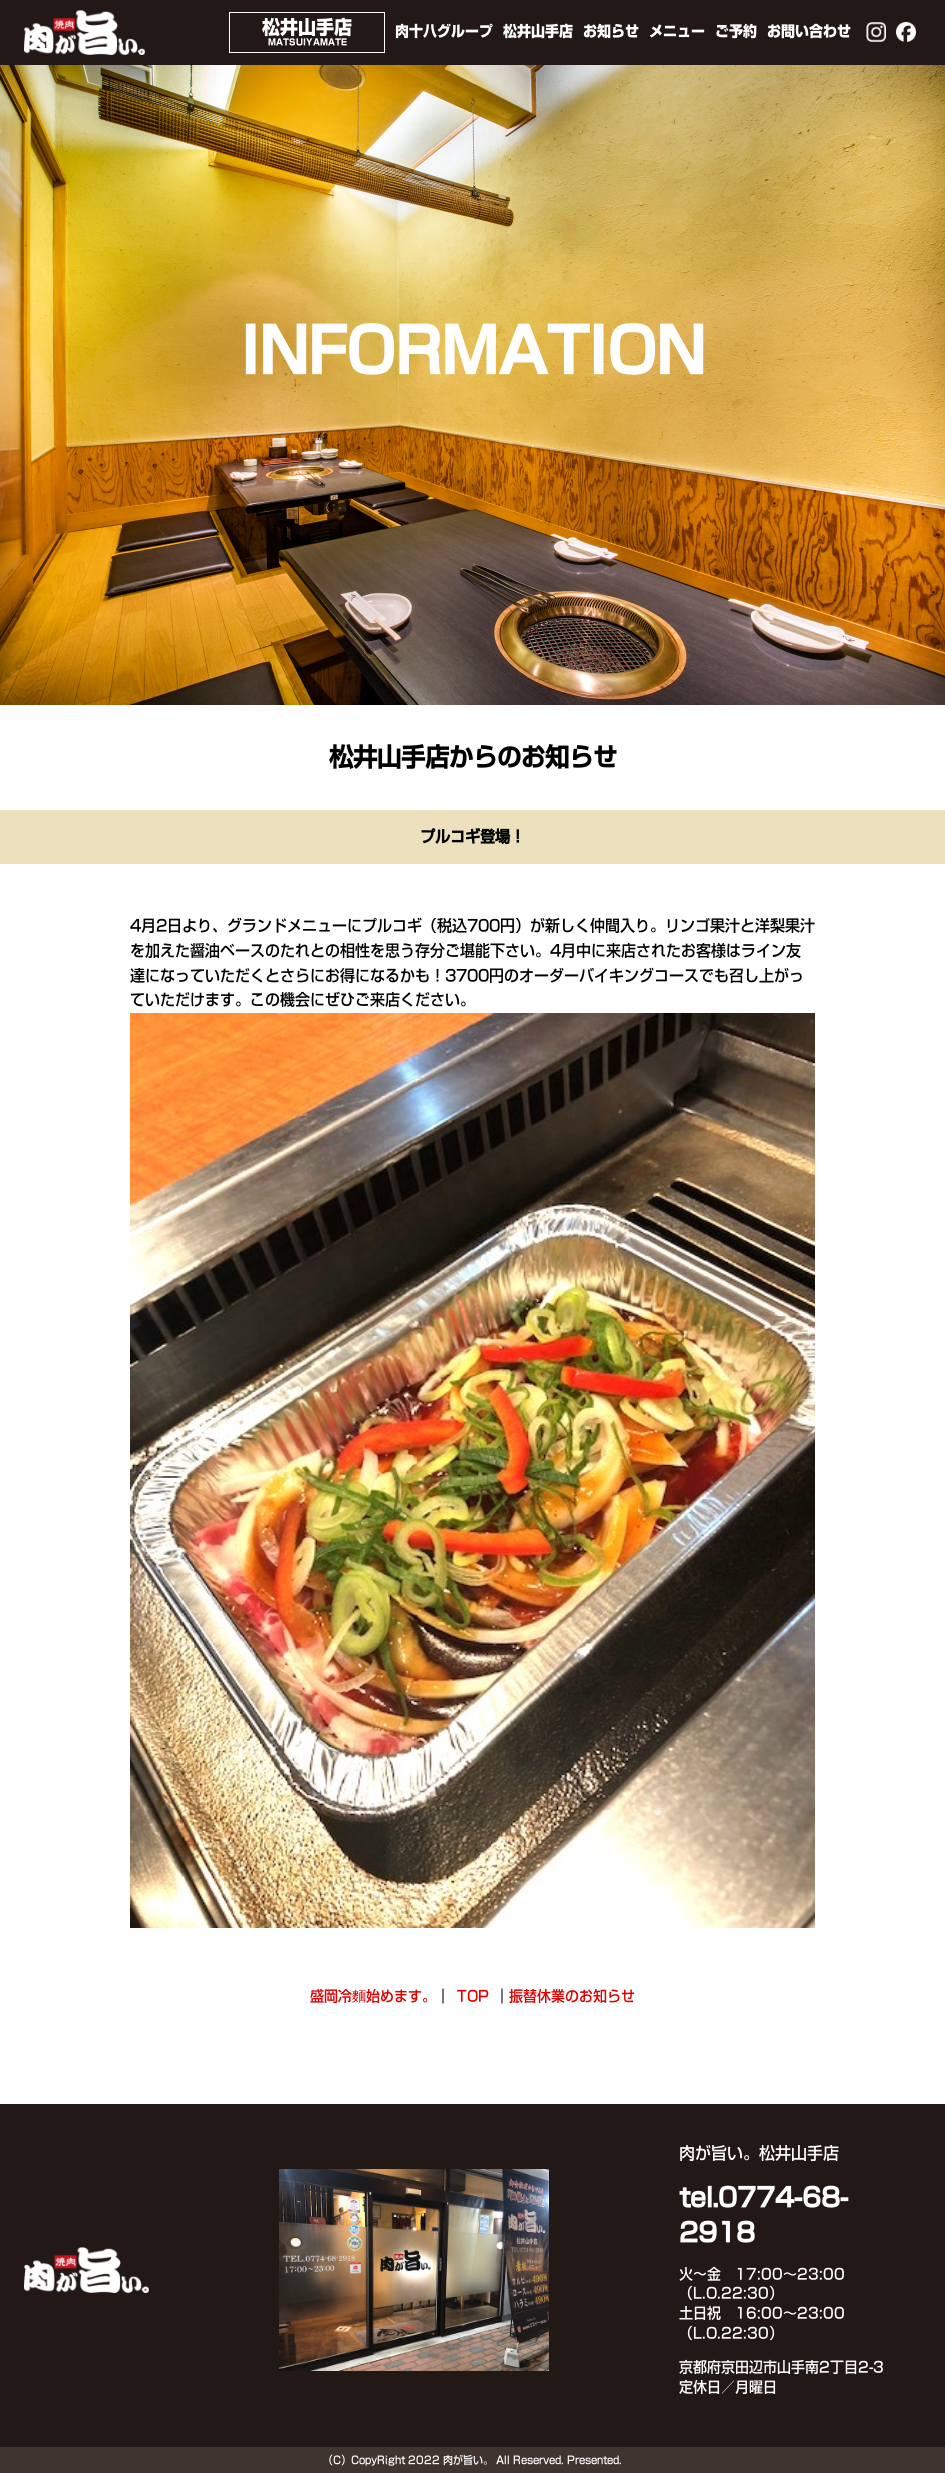  I want to click on tel.0774-68-2918, so click(763, 2215).